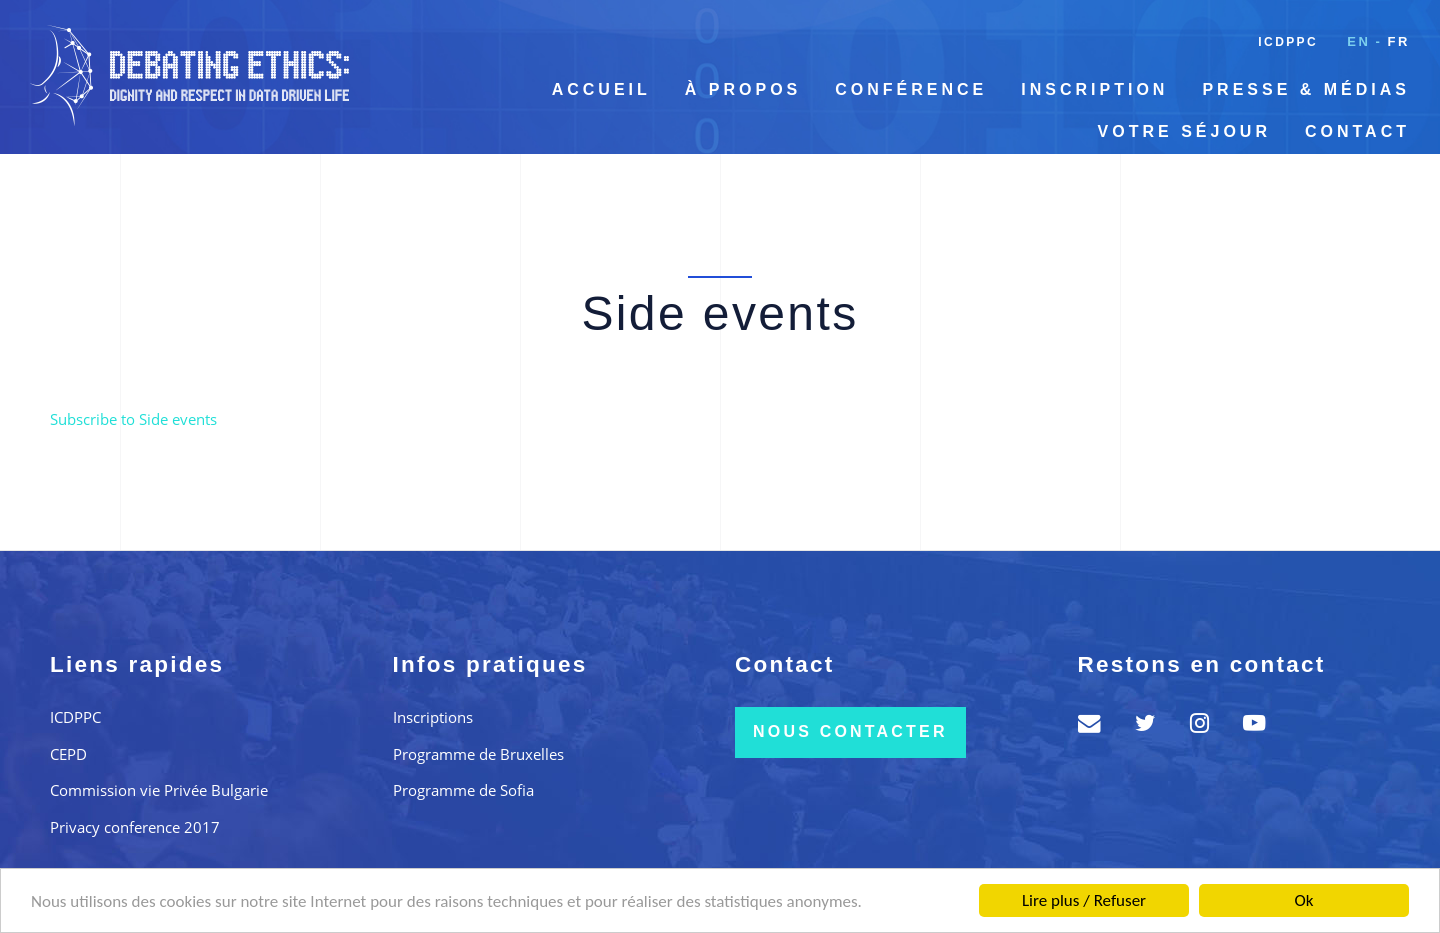 The height and width of the screenshot is (933, 1440). Describe the element at coordinates (433, 717) in the screenshot. I see `Inscriptions` at that location.